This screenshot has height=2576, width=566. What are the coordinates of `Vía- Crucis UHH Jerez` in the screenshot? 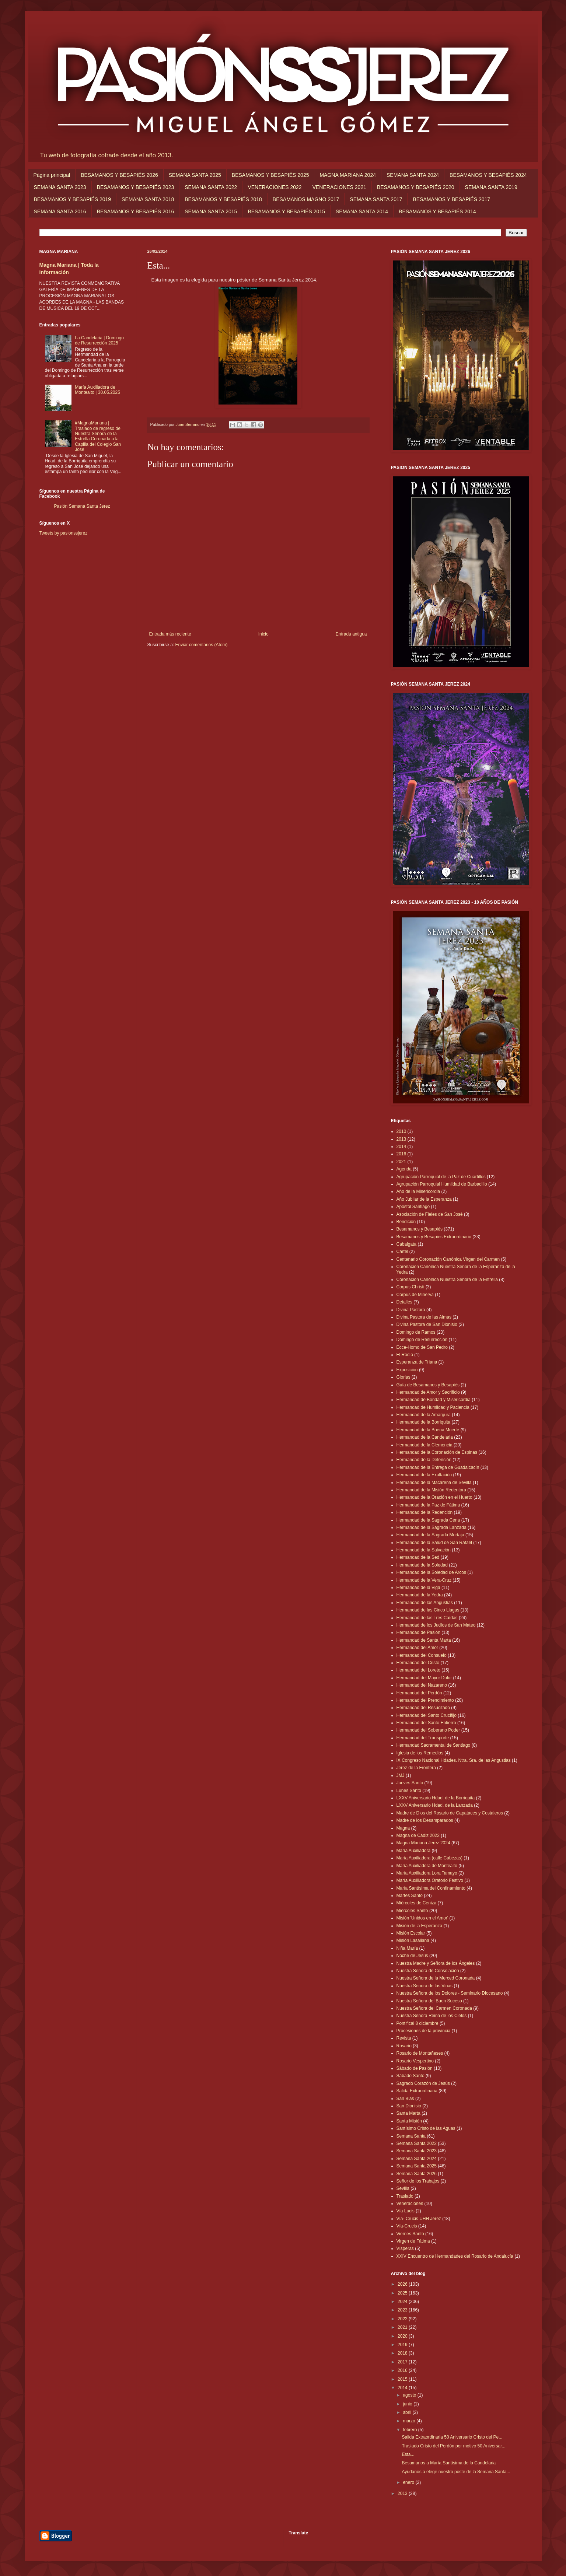 It's located at (418, 2218).